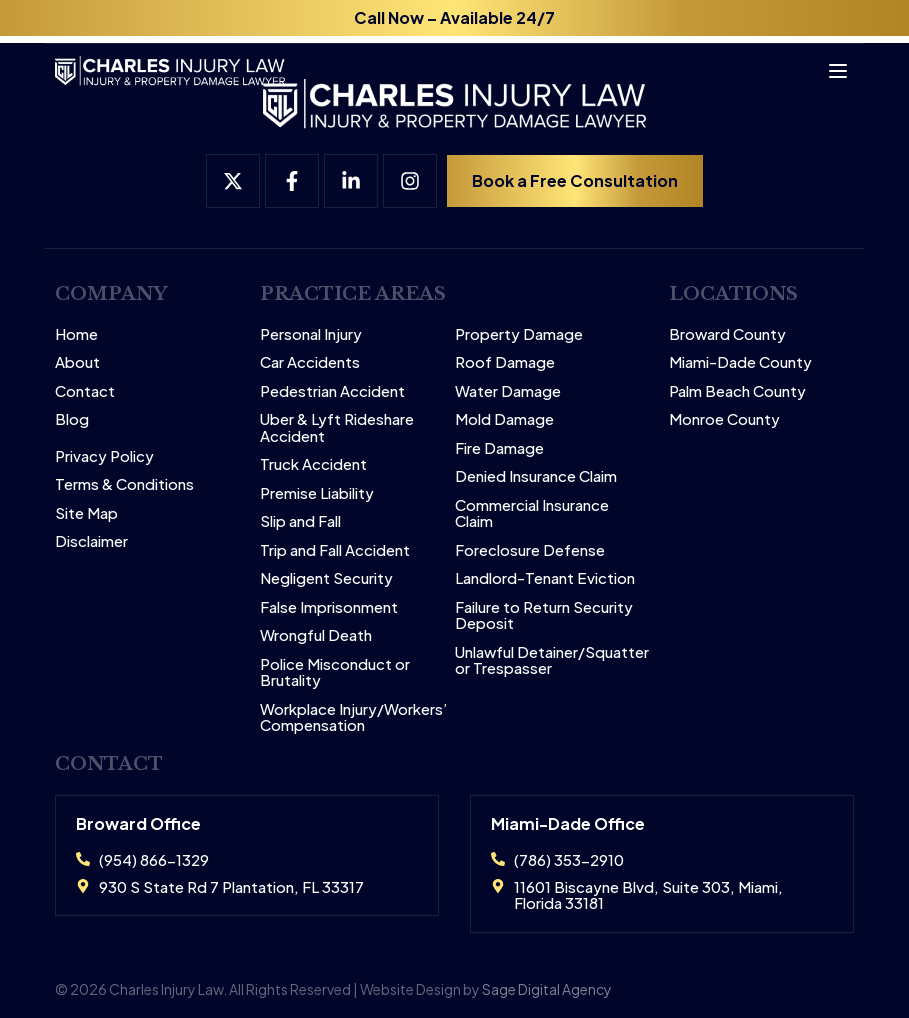 The width and height of the screenshot is (909, 1018). What do you see at coordinates (311, 334) in the screenshot?
I see `Personal Injury` at bounding box center [311, 334].